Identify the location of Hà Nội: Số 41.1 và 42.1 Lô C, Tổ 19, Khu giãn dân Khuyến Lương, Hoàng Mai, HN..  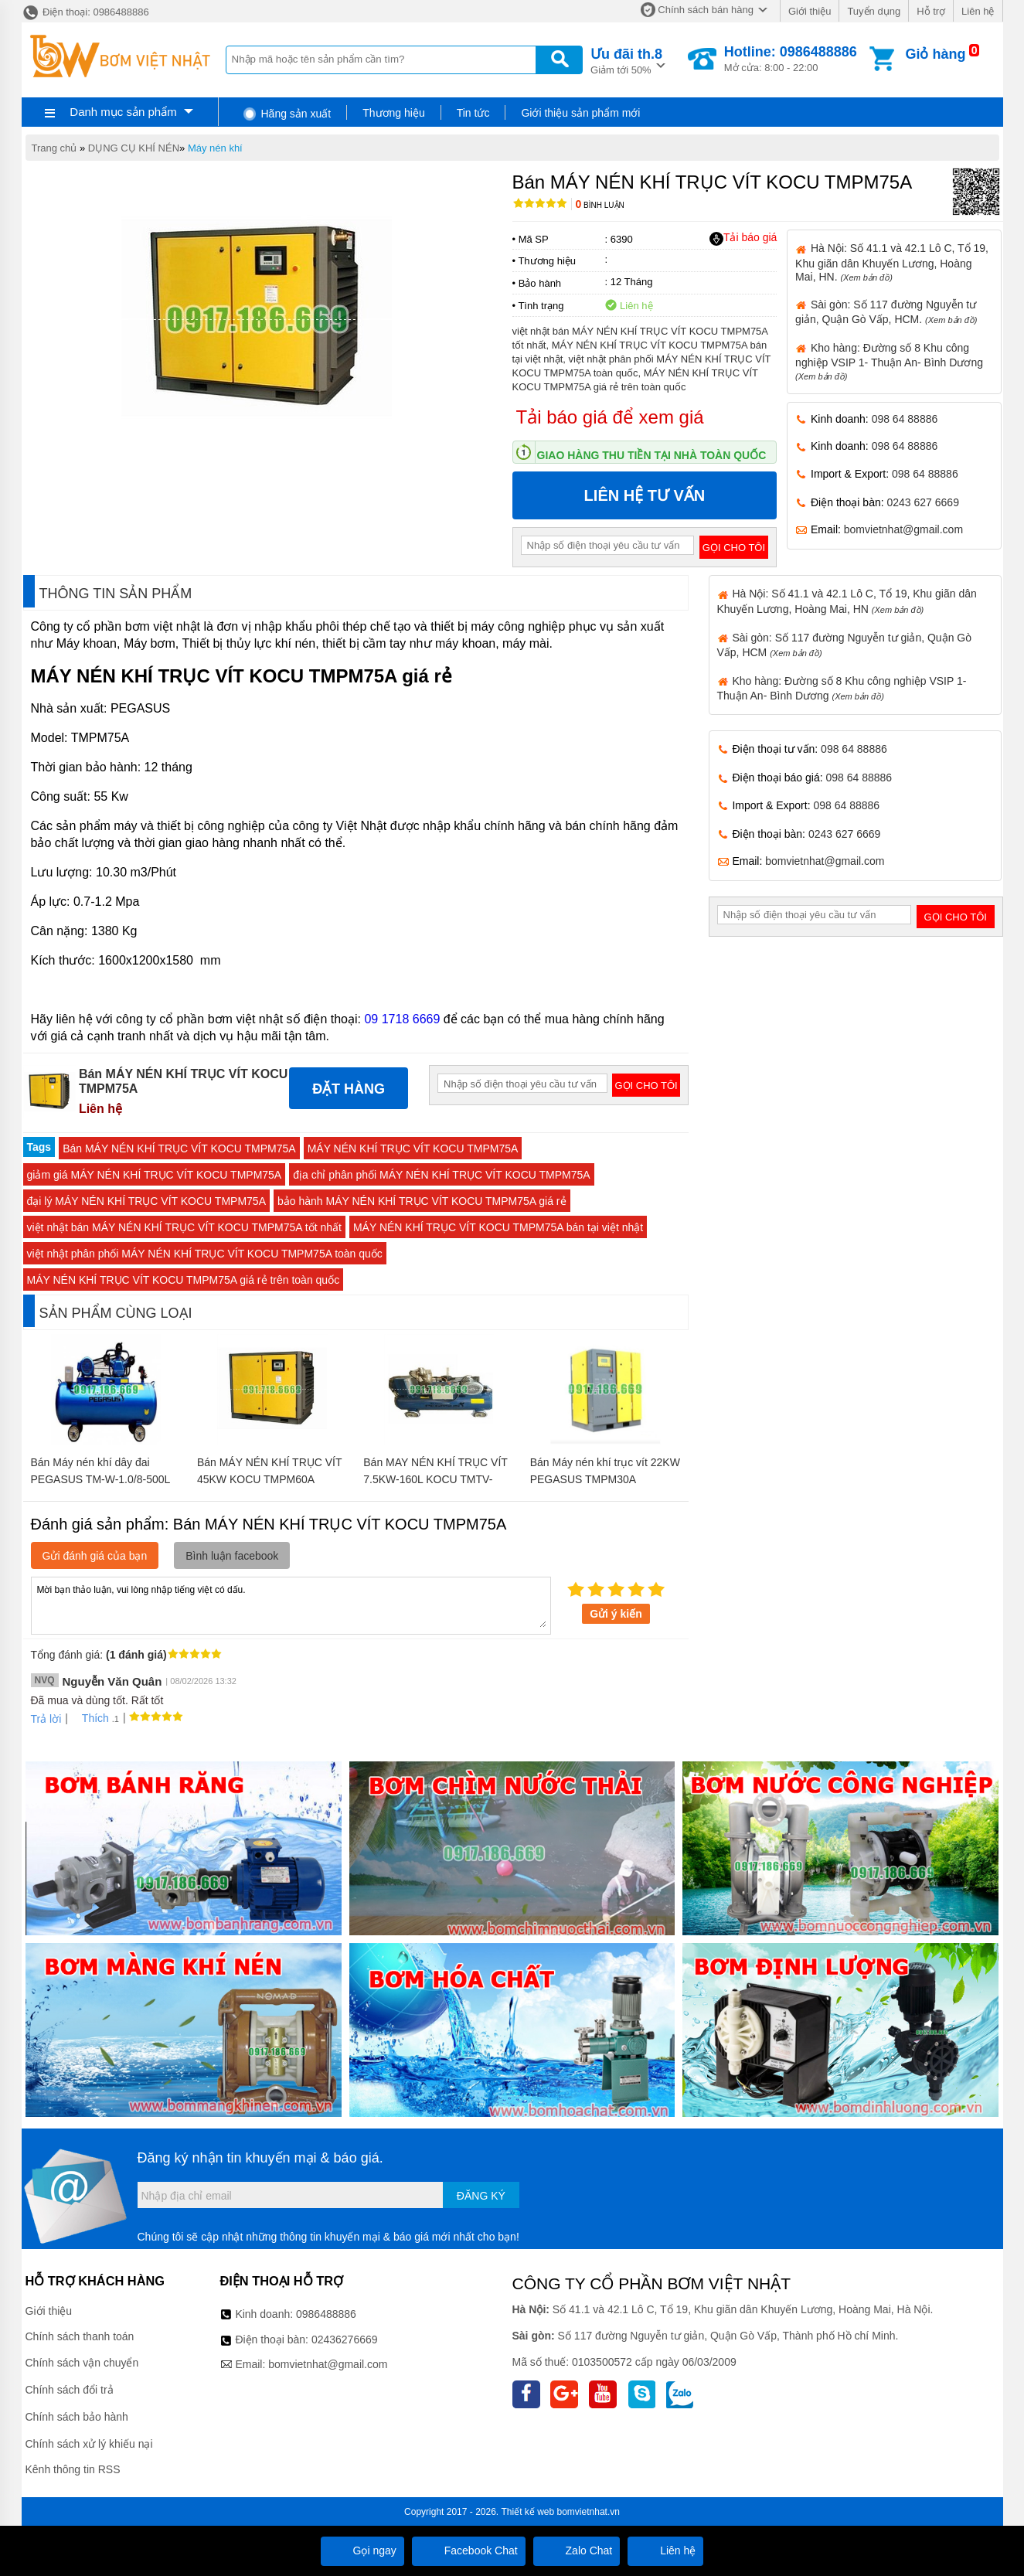
(891, 262).